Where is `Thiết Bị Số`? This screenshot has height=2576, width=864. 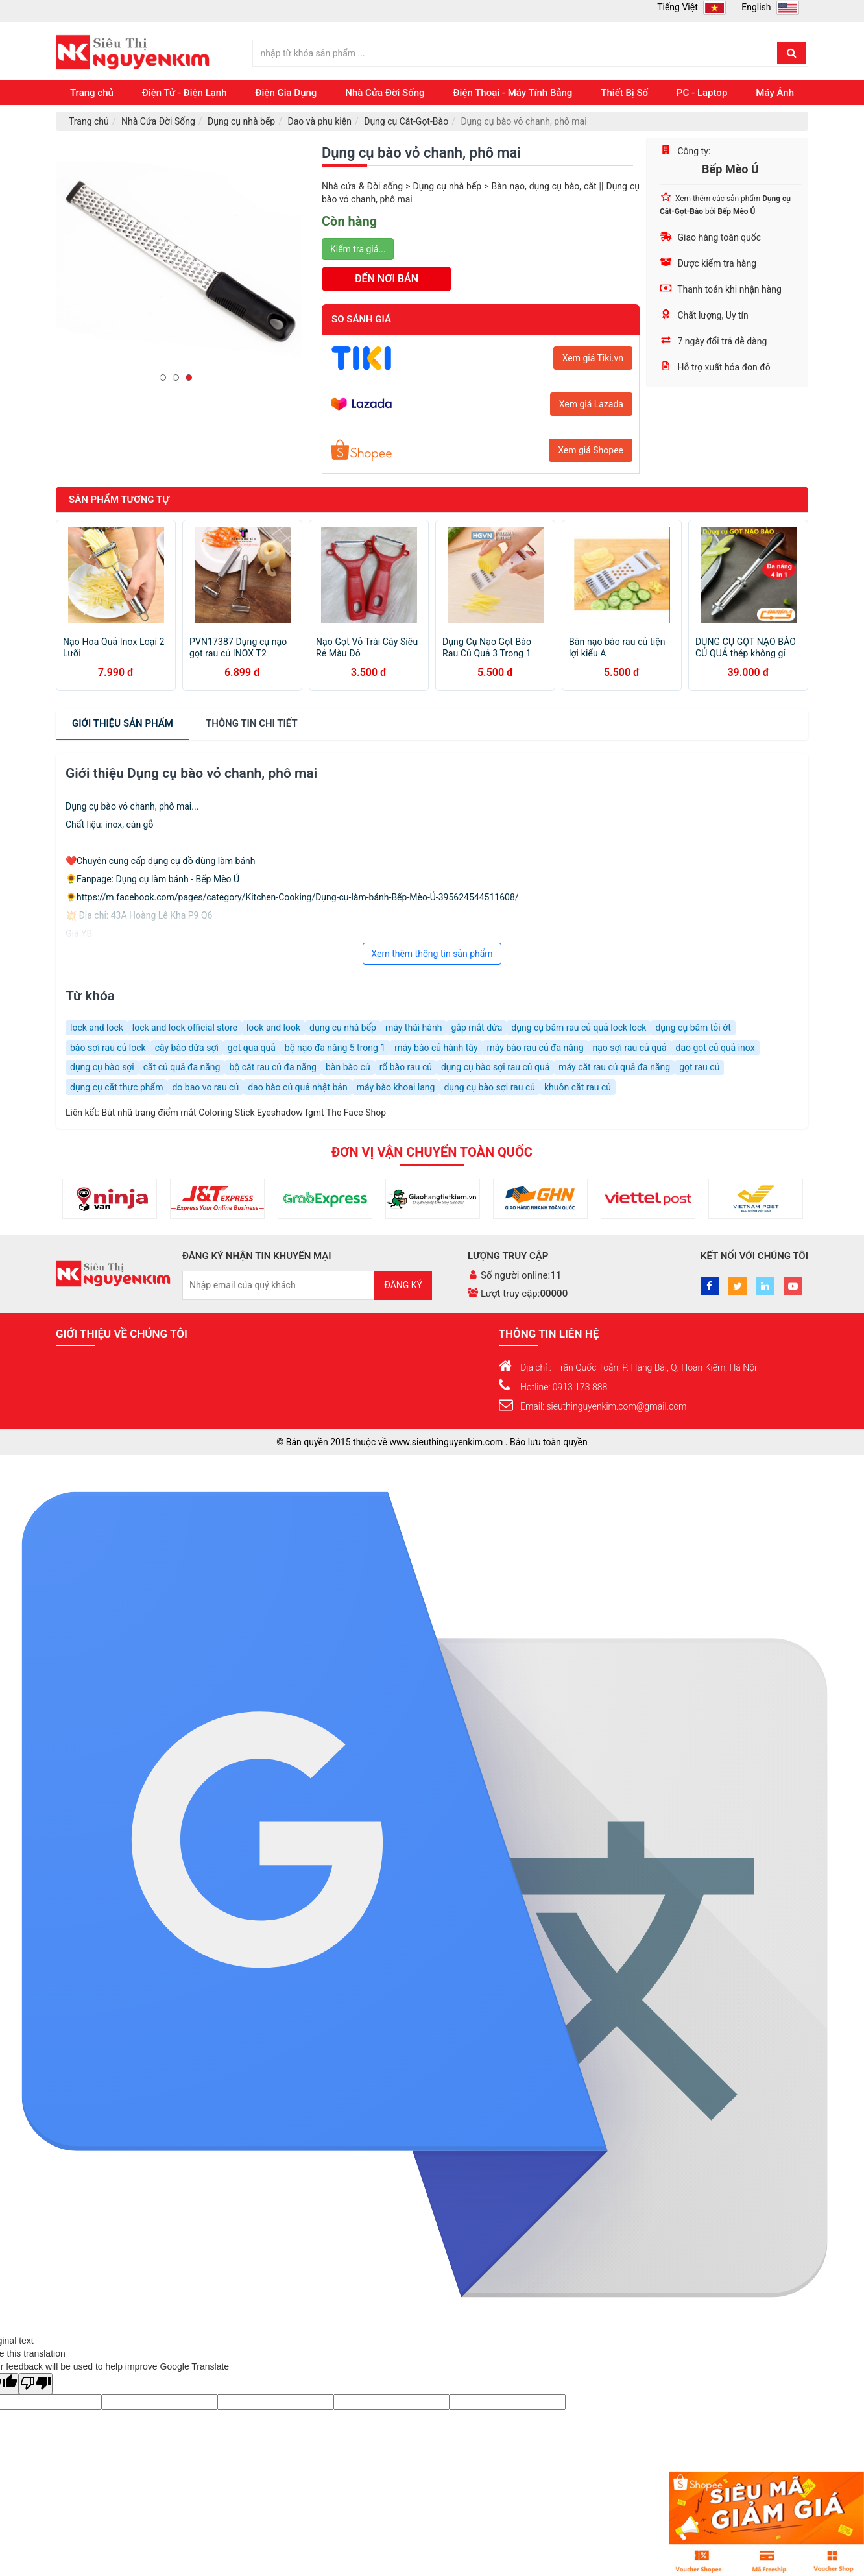
Thiết Bị Số is located at coordinates (624, 93).